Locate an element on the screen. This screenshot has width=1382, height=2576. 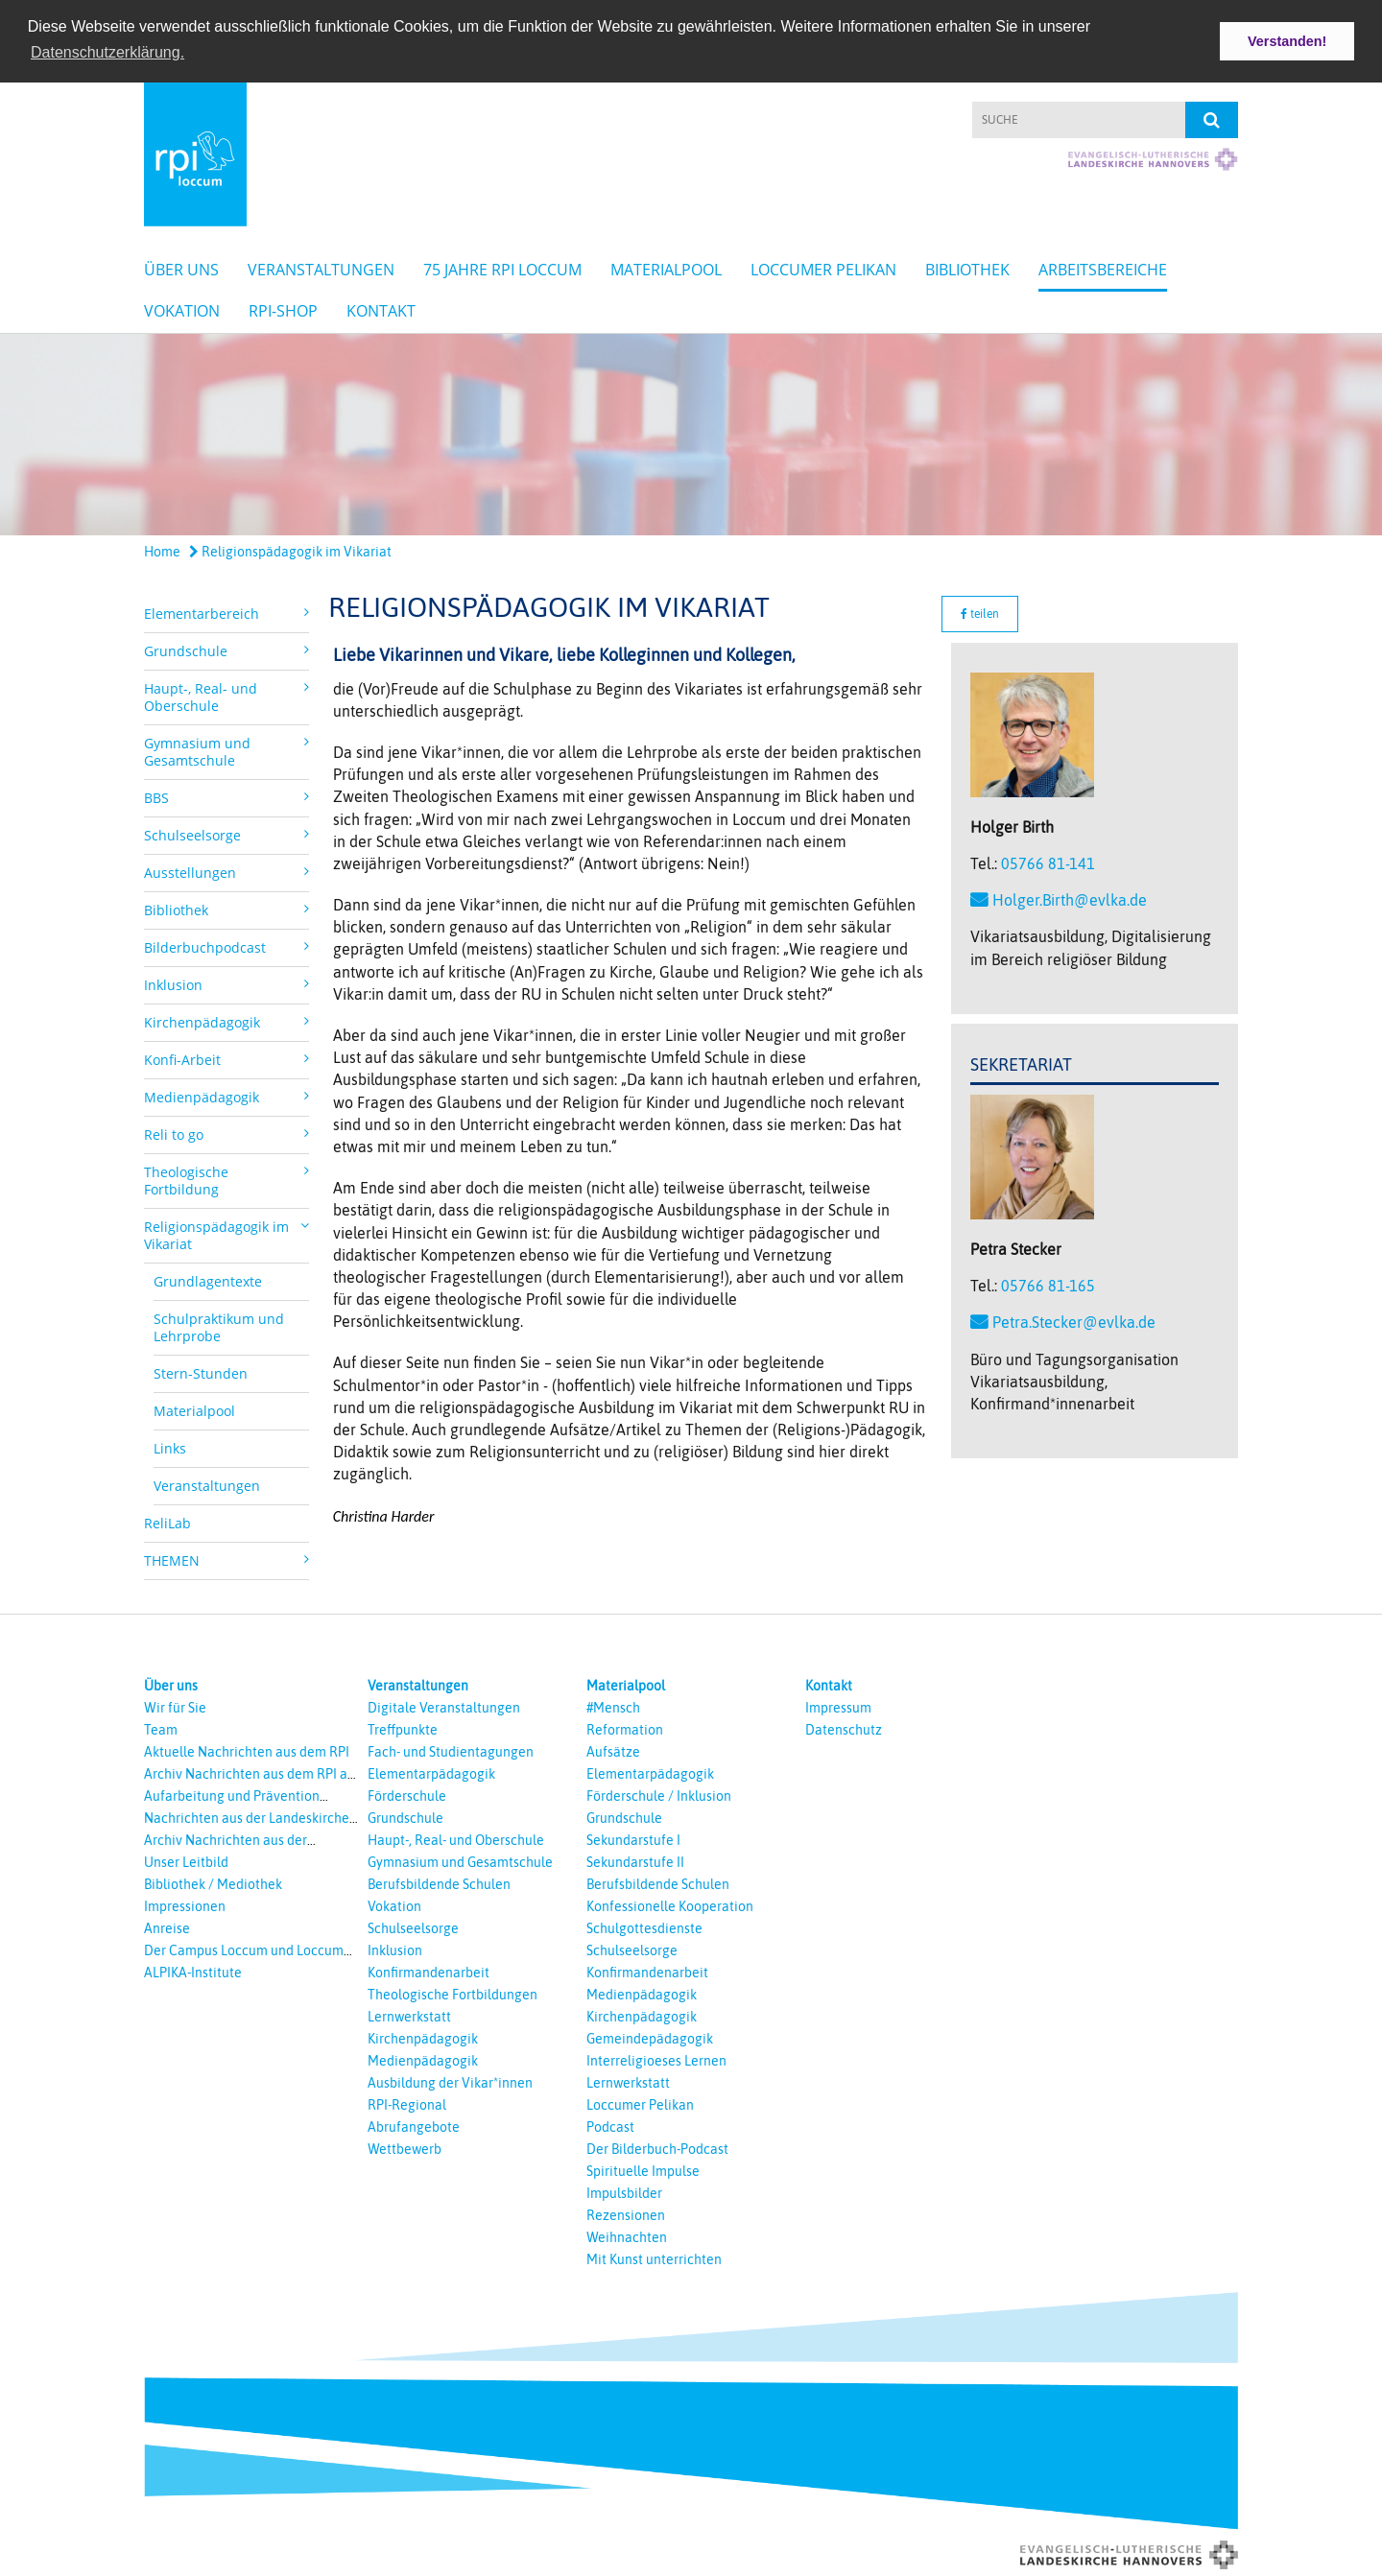
ReliLab is located at coordinates (167, 1521).